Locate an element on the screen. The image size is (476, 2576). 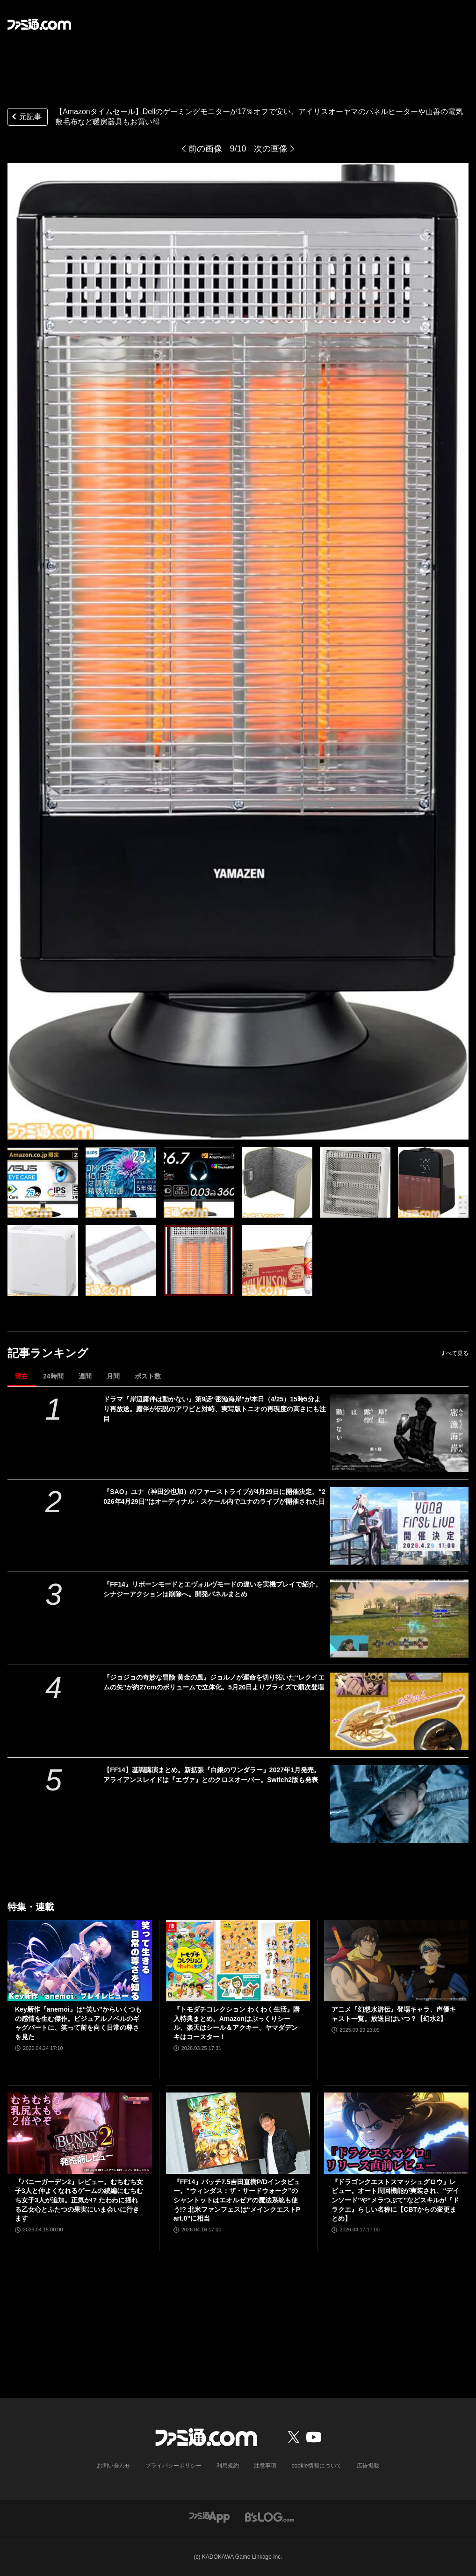
月間 is located at coordinates (113, 1376).